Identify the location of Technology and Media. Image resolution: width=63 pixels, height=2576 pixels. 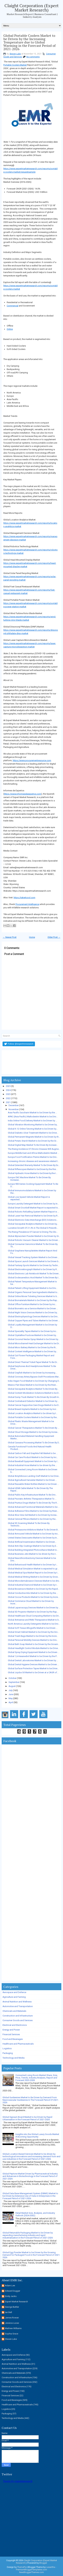
(14, 2058).